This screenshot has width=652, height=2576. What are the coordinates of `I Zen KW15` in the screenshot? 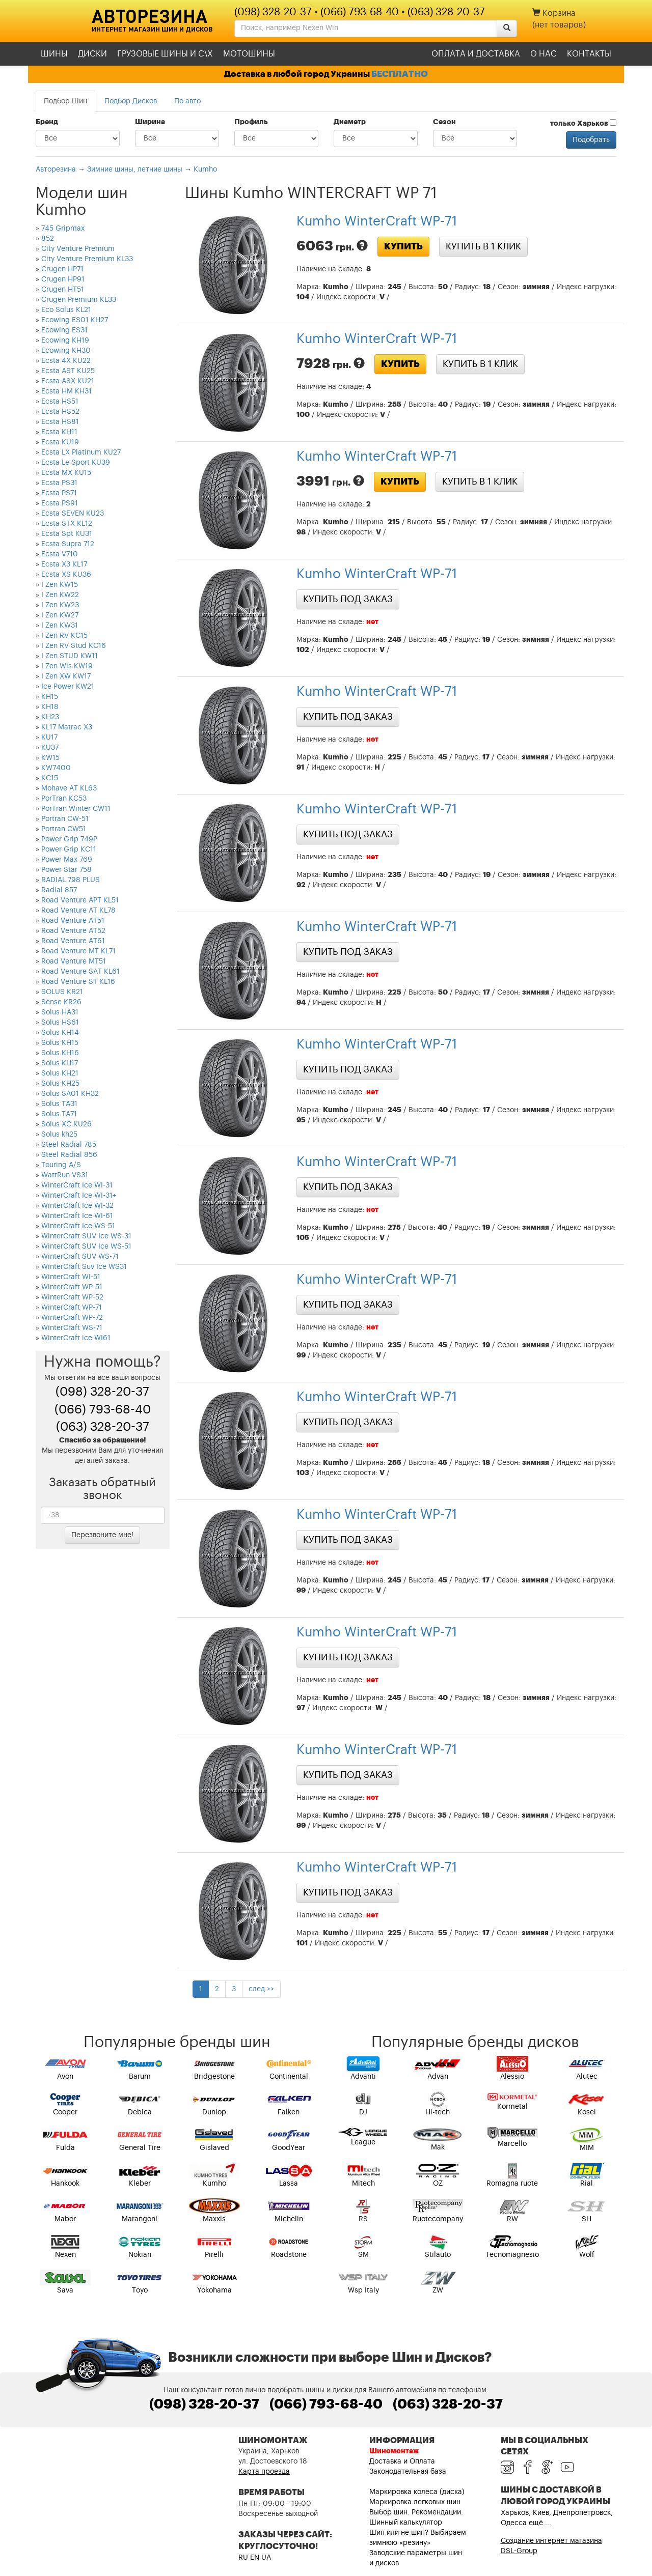 It's located at (59, 584).